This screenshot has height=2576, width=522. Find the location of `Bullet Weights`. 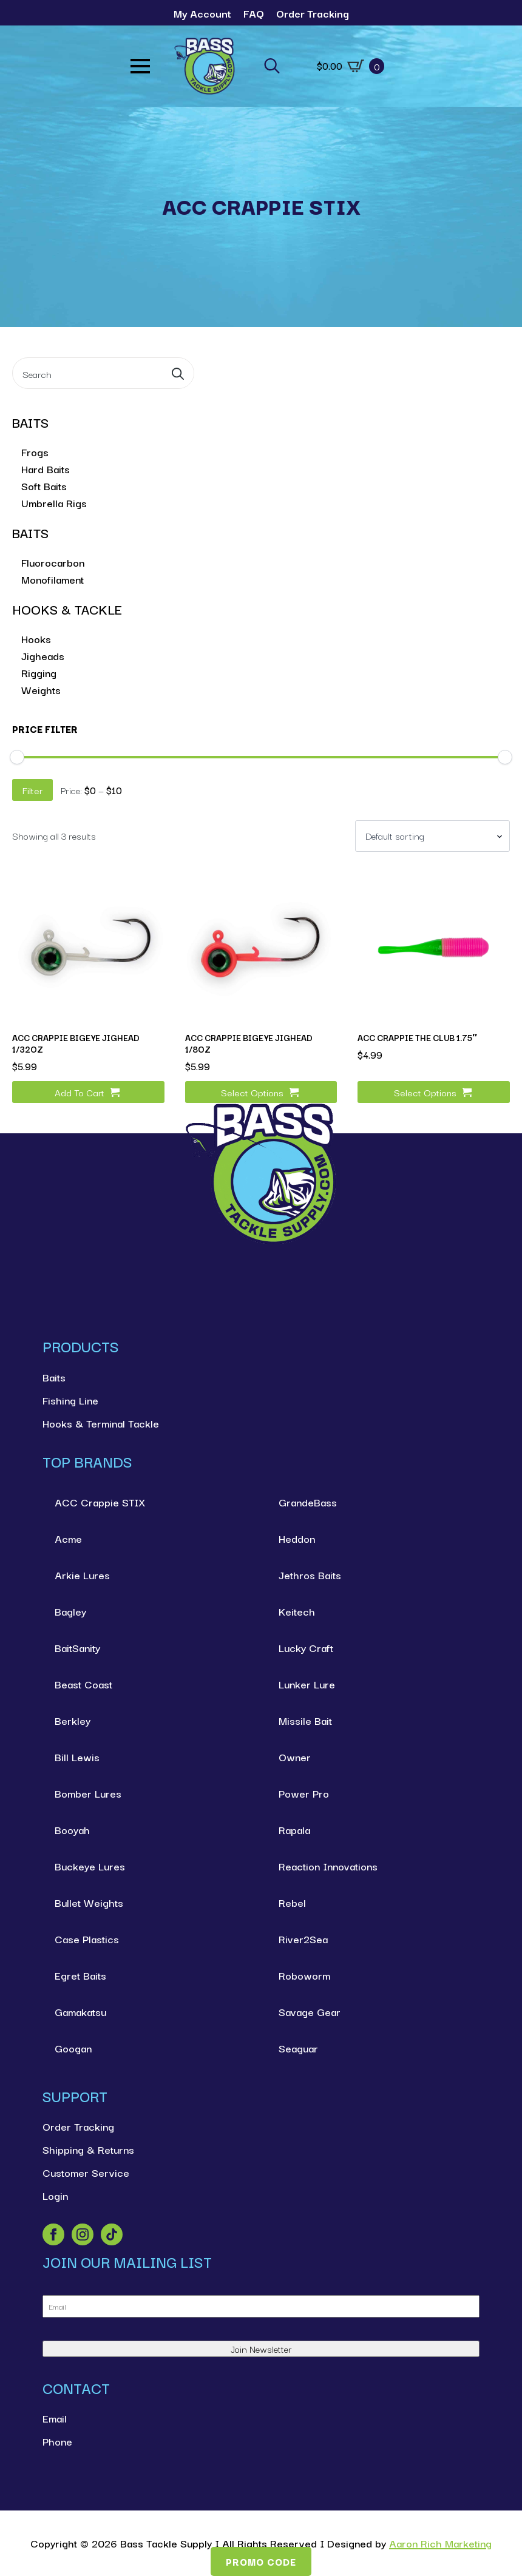

Bullet Weights is located at coordinates (89, 1902).